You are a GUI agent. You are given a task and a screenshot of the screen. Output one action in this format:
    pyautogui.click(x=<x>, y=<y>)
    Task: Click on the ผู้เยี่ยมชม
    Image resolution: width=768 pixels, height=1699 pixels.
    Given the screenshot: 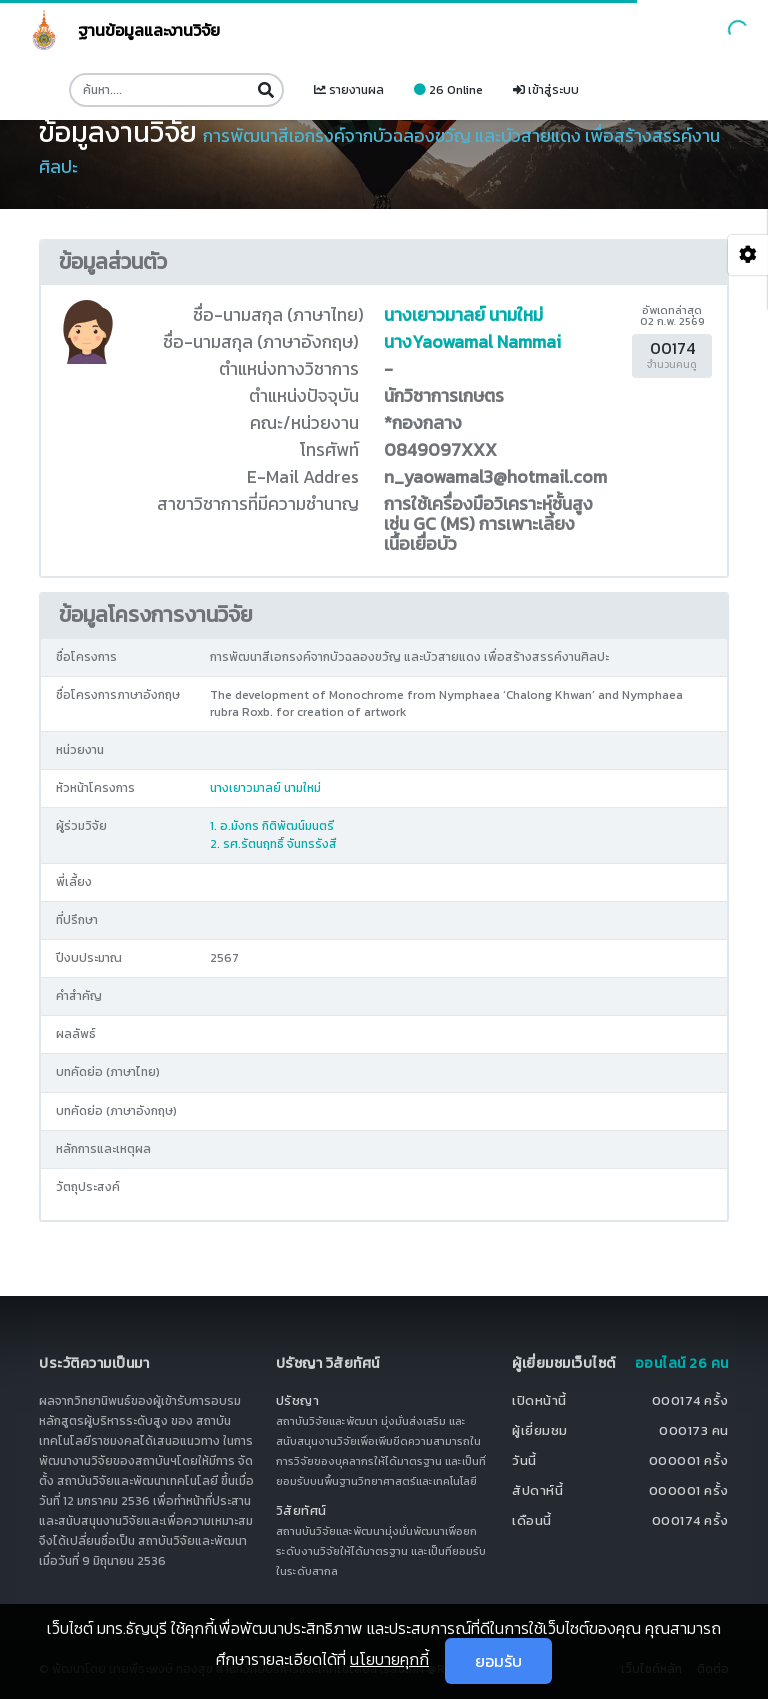 What is the action you would take?
    pyautogui.click(x=540, y=1430)
    